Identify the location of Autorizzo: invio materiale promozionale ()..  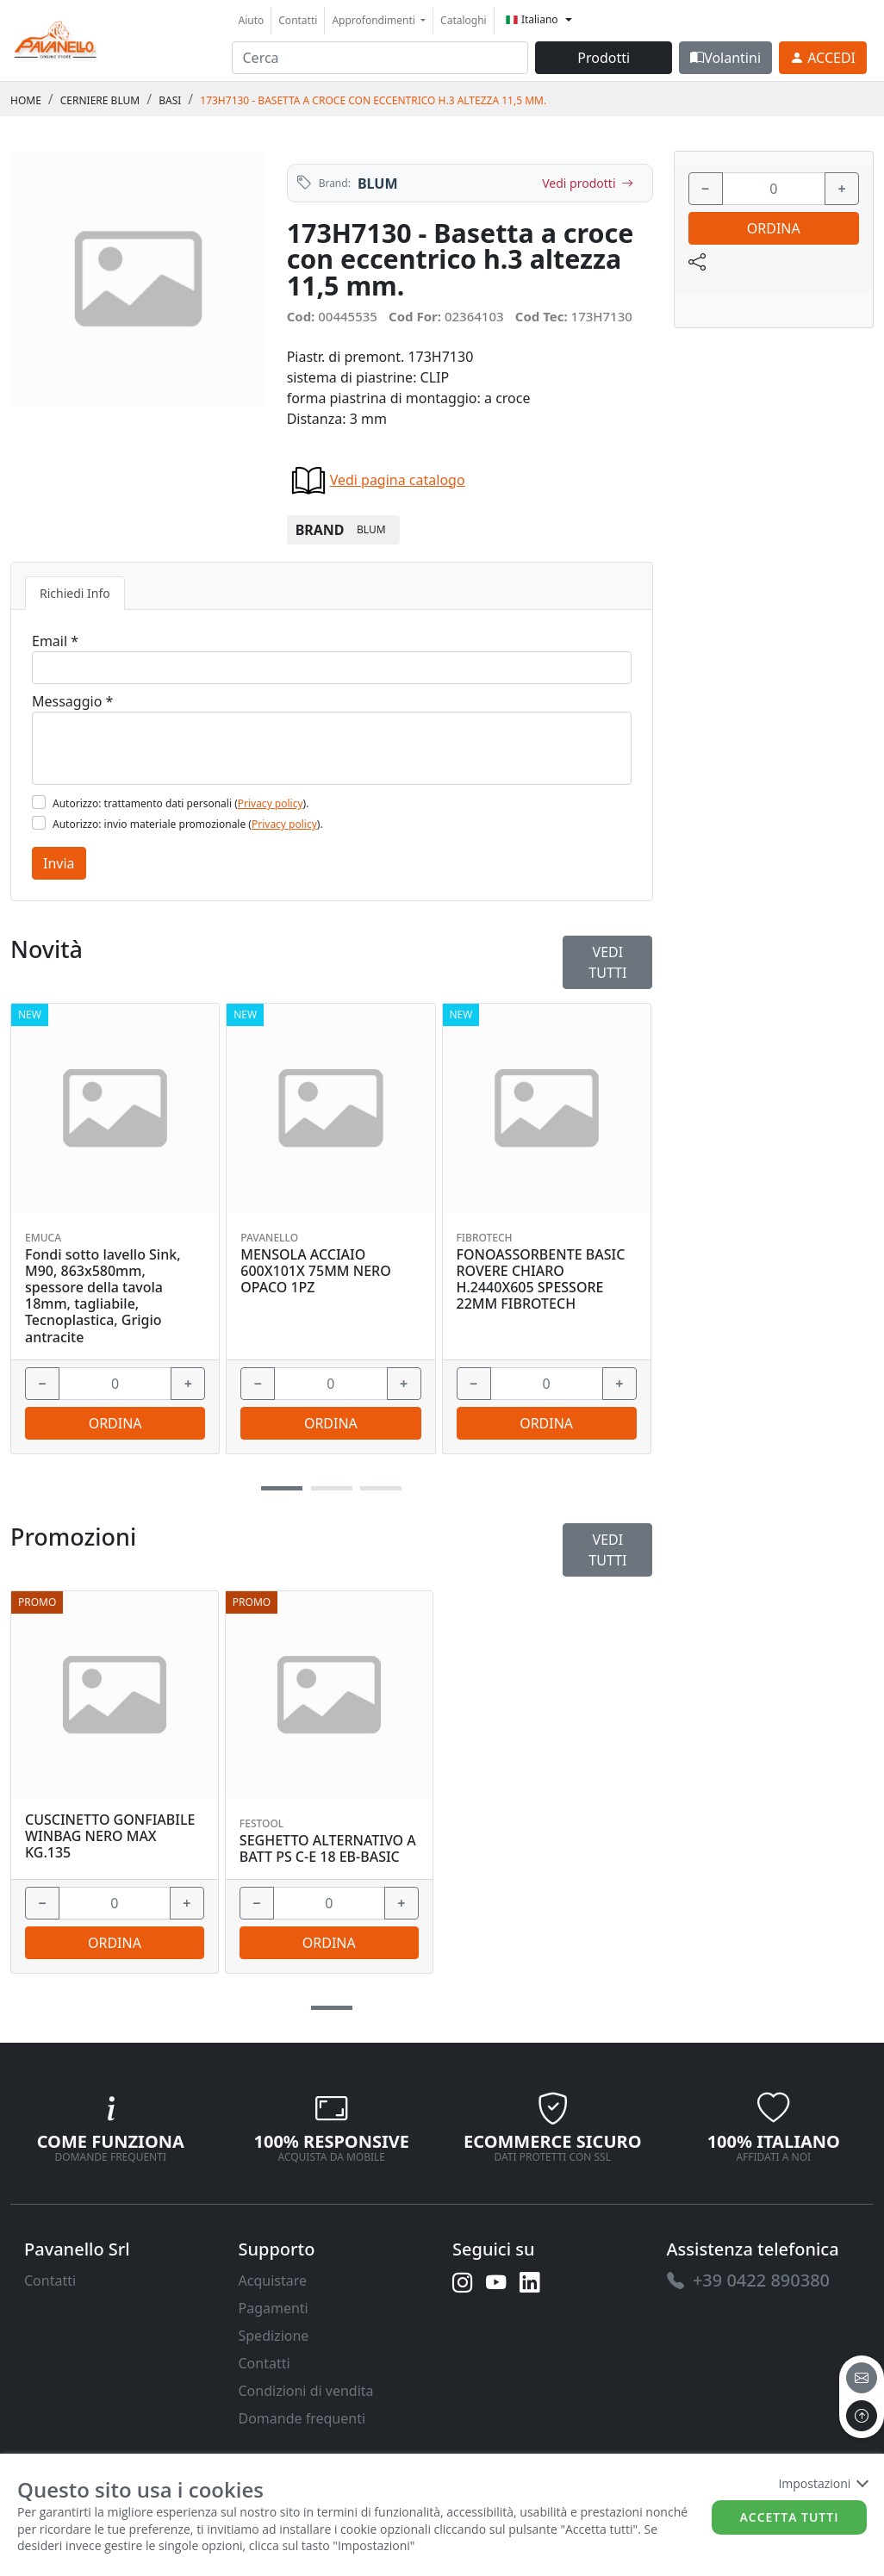
(188, 824).